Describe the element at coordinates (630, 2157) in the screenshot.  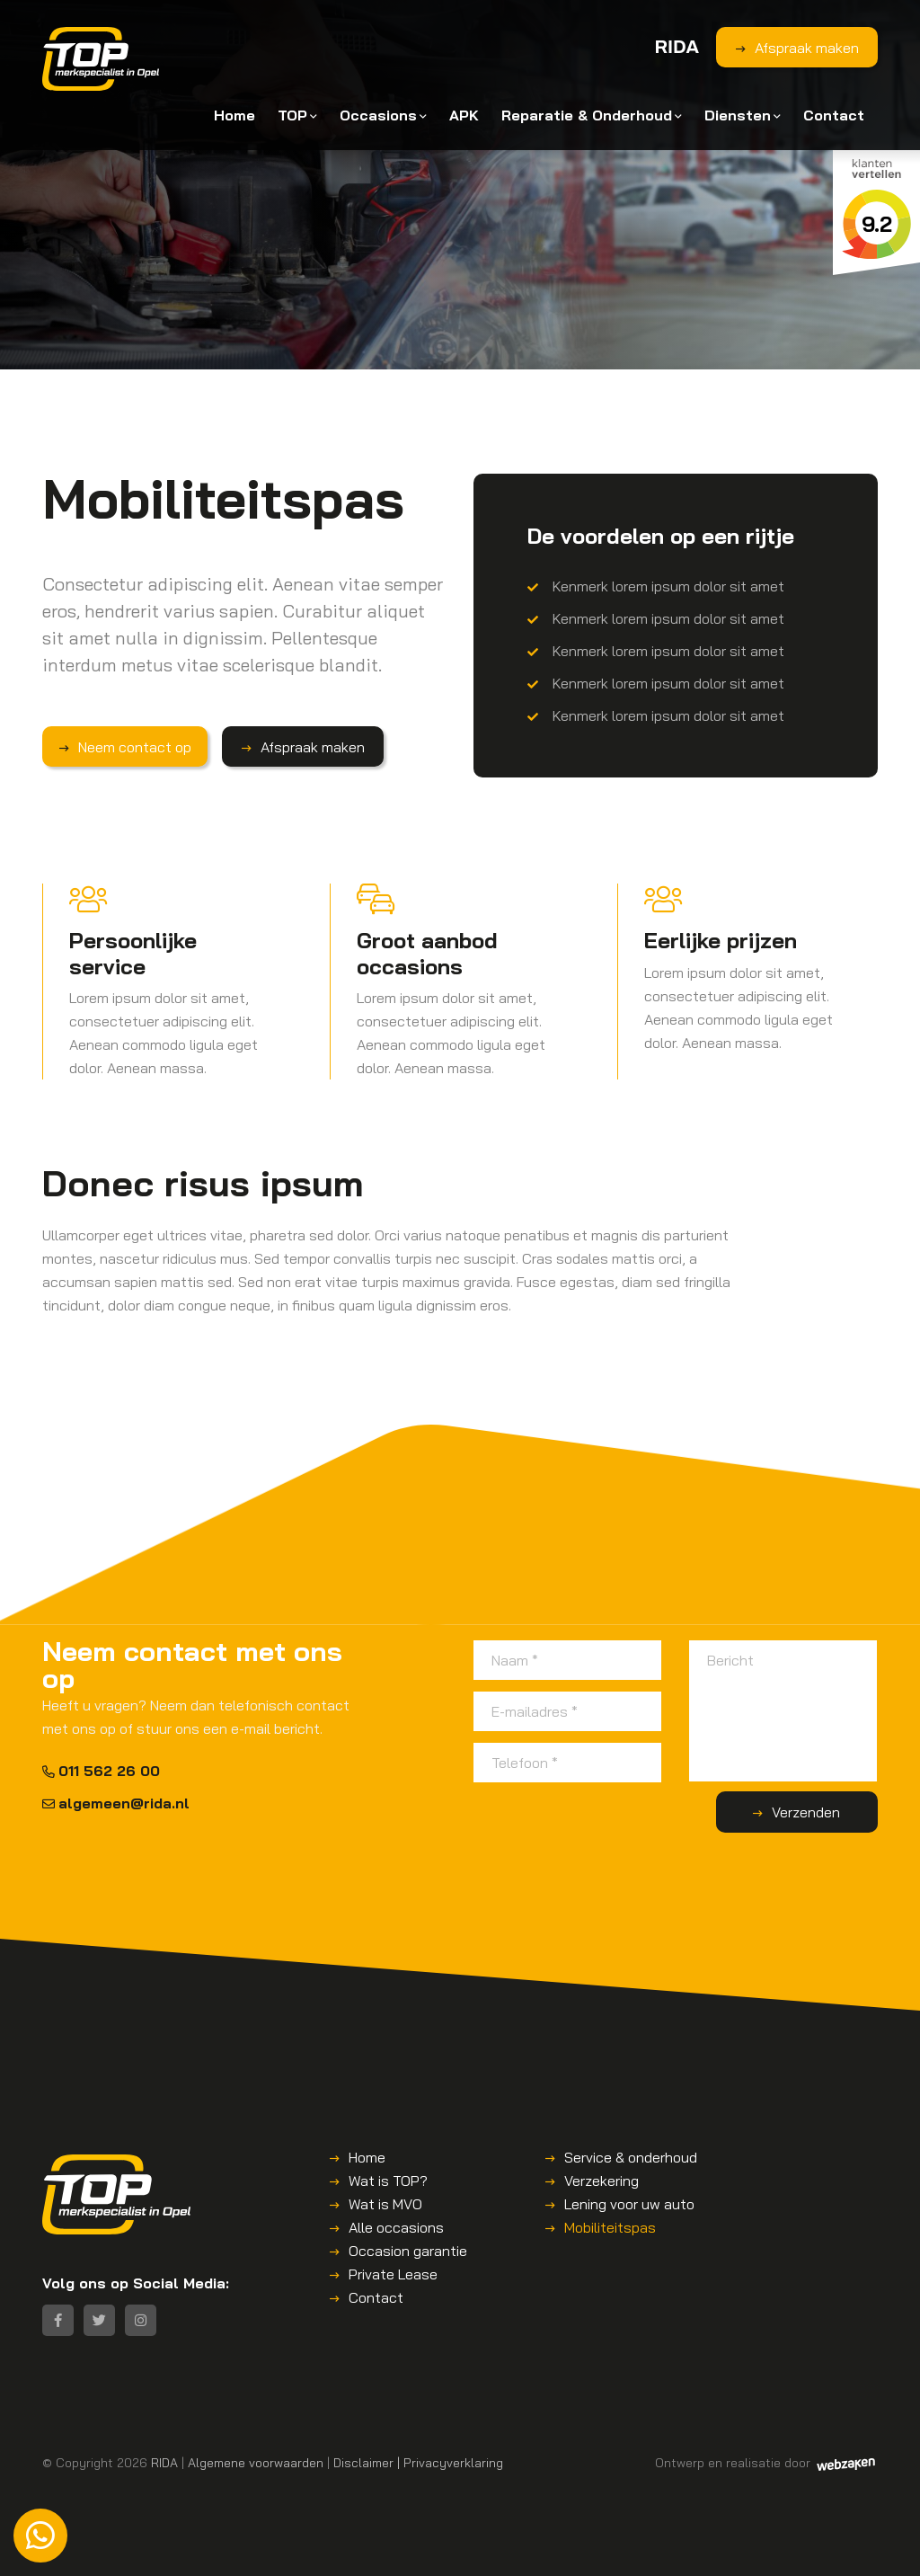
I see `Service & onderhoud` at that location.